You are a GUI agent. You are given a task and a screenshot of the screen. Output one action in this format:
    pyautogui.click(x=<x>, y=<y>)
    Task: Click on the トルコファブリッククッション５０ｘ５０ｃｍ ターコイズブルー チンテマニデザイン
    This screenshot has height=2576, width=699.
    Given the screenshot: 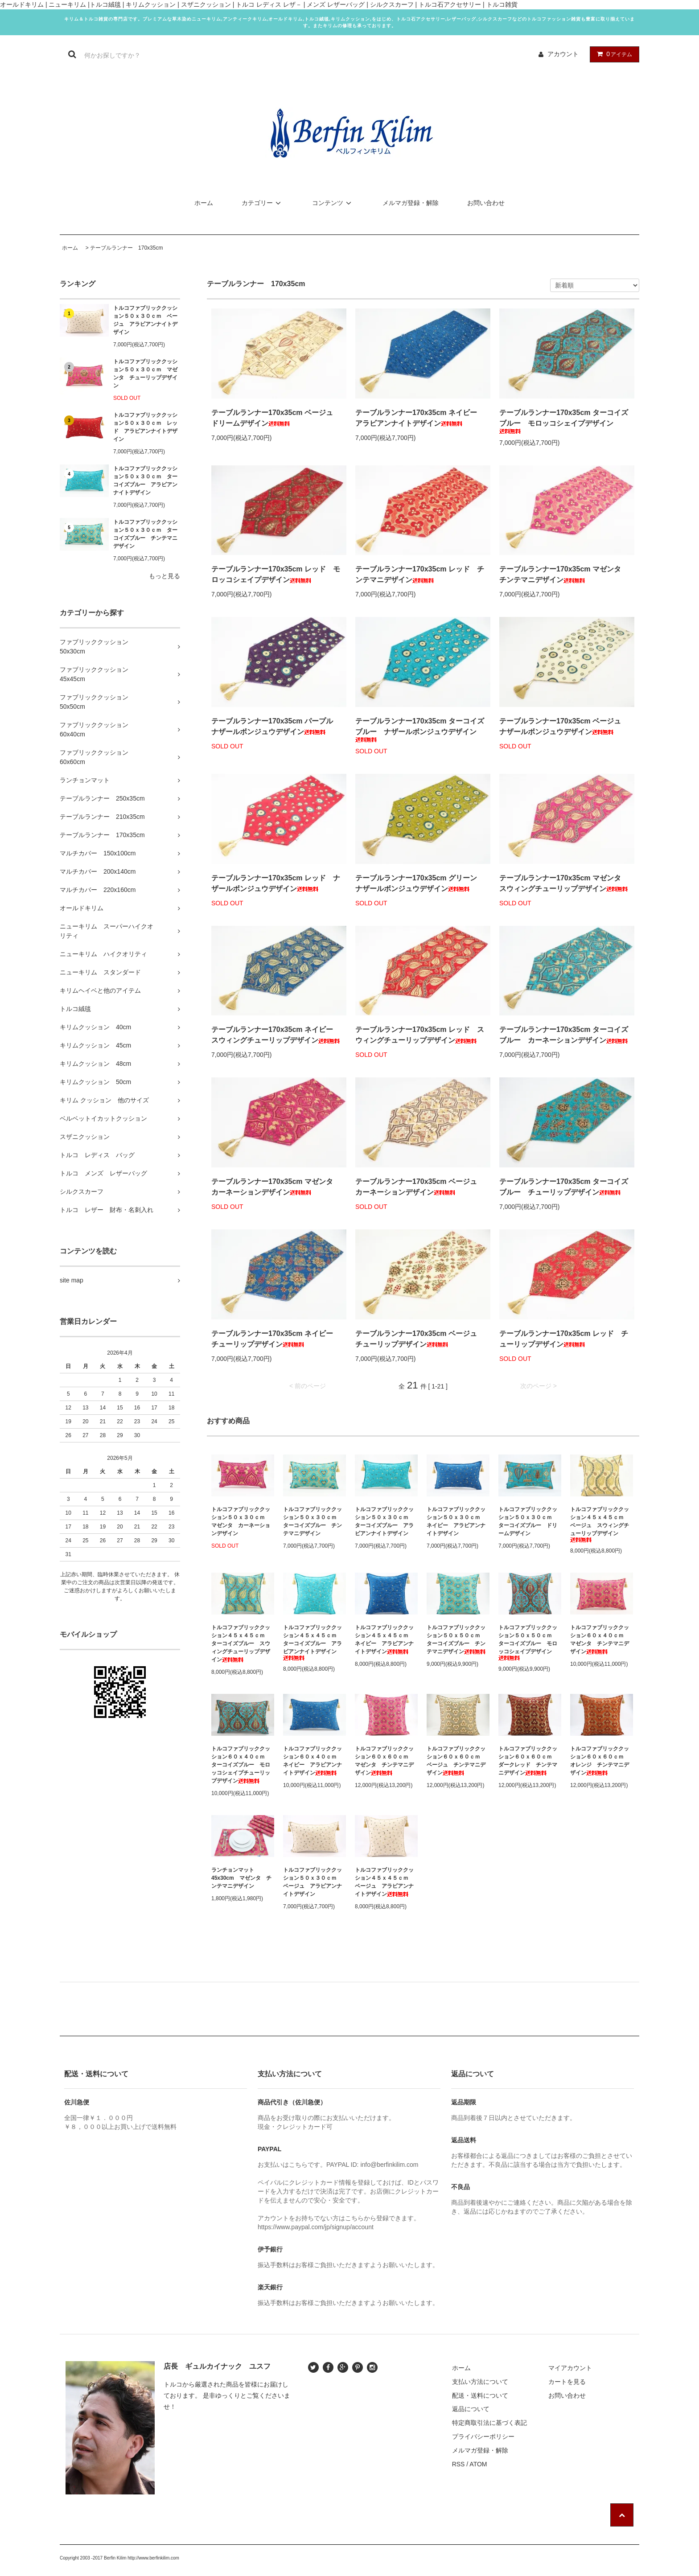 What is the action you would take?
    pyautogui.click(x=456, y=1639)
    